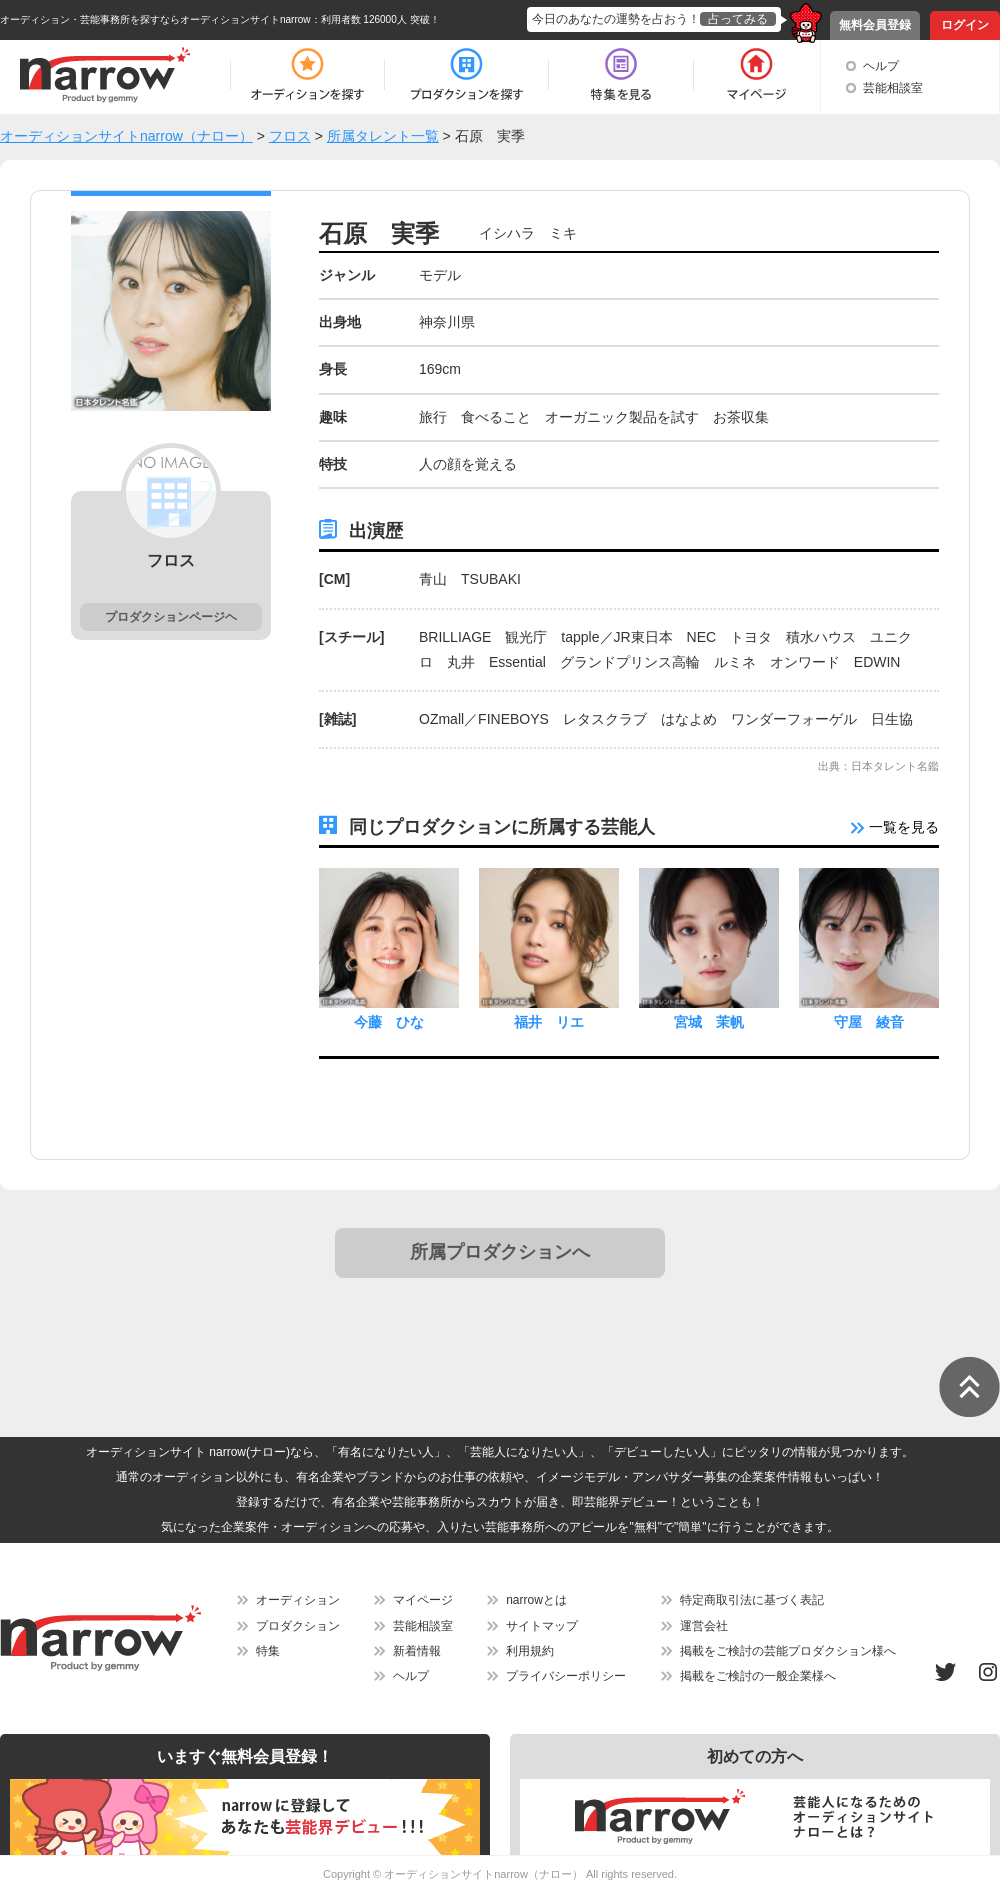 This screenshot has height=1894, width=1000. What do you see at coordinates (536, 1600) in the screenshot?
I see `narrowとは` at bounding box center [536, 1600].